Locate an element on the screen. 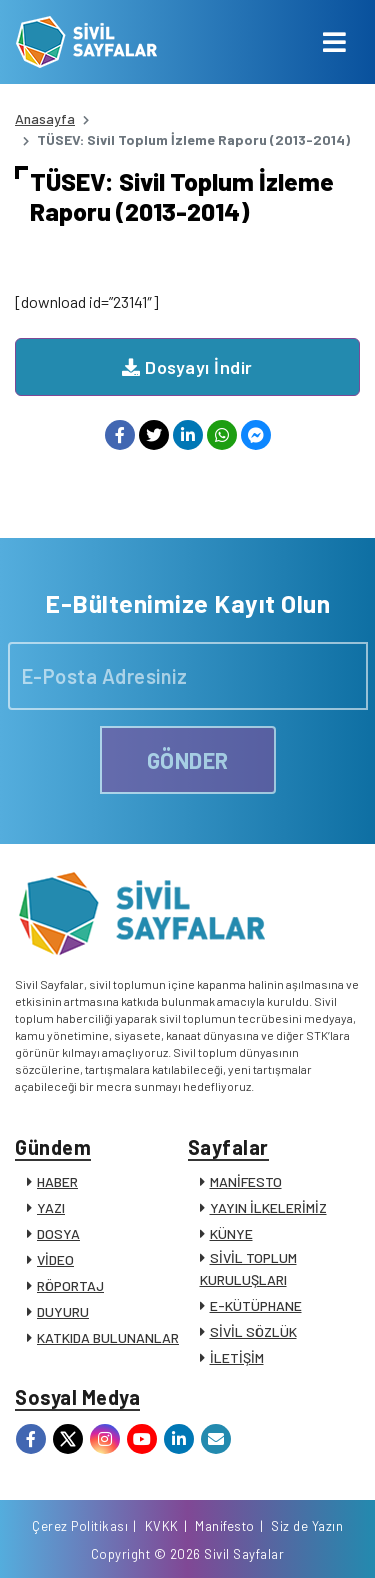 The image size is (375, 1578). [Toggle navigation] is located at coordinates (334, 42).